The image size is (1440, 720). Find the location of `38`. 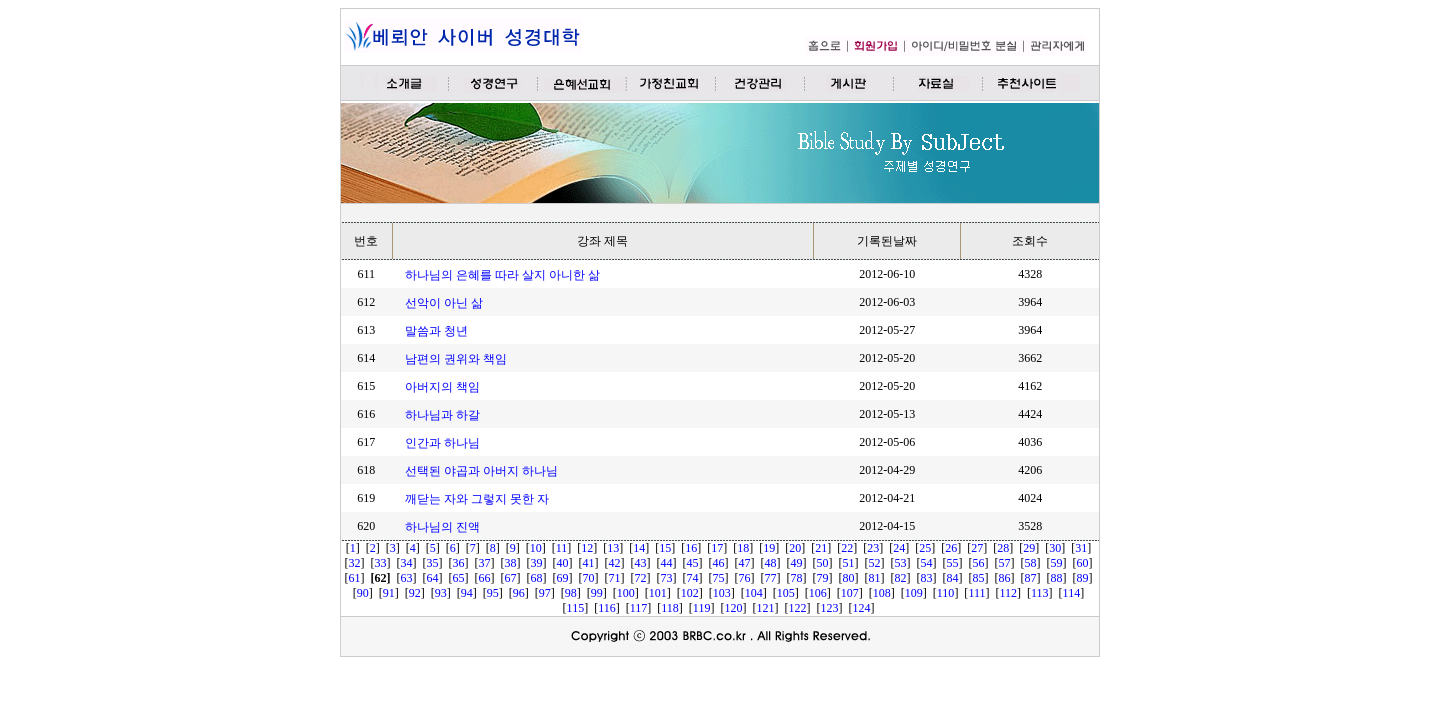

38 is located at coordinates (511, 563).